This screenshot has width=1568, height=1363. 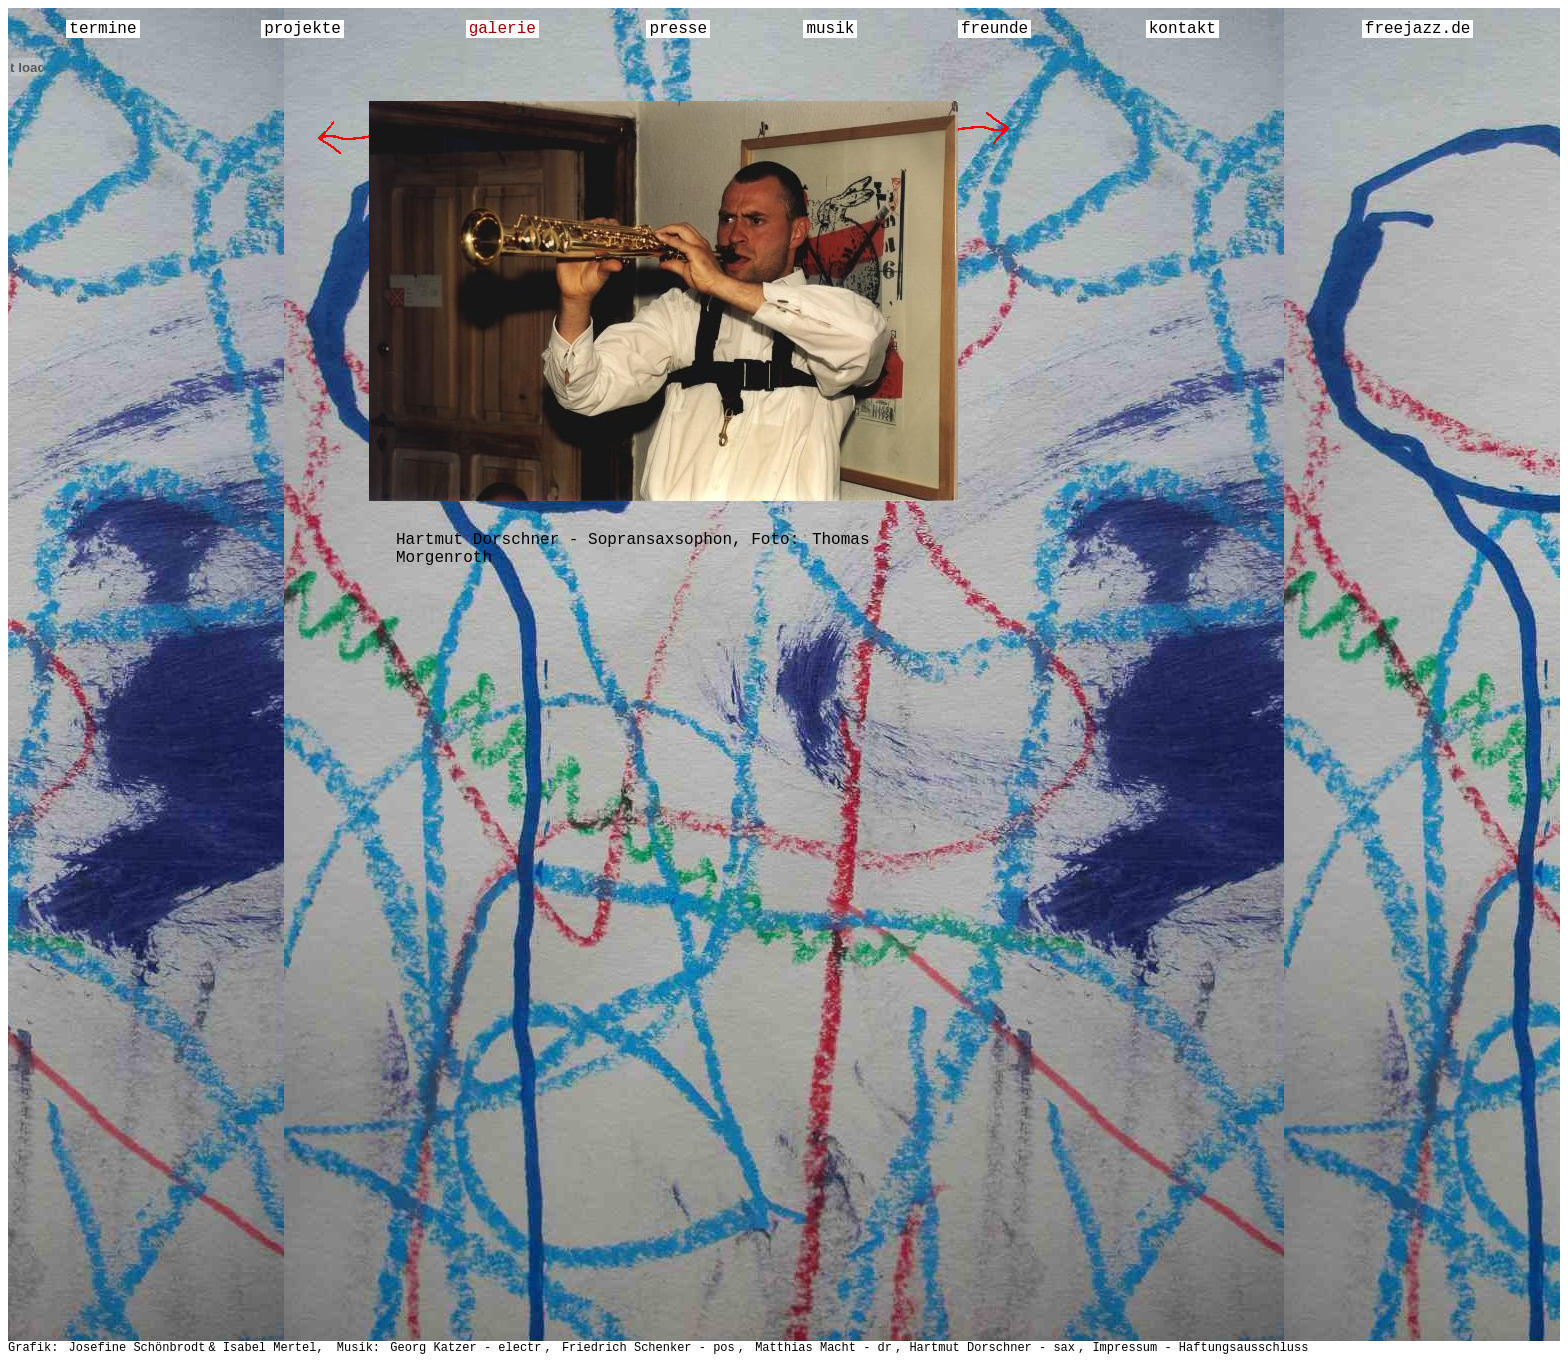 I want to click on termine, so click(x=102, y=29).